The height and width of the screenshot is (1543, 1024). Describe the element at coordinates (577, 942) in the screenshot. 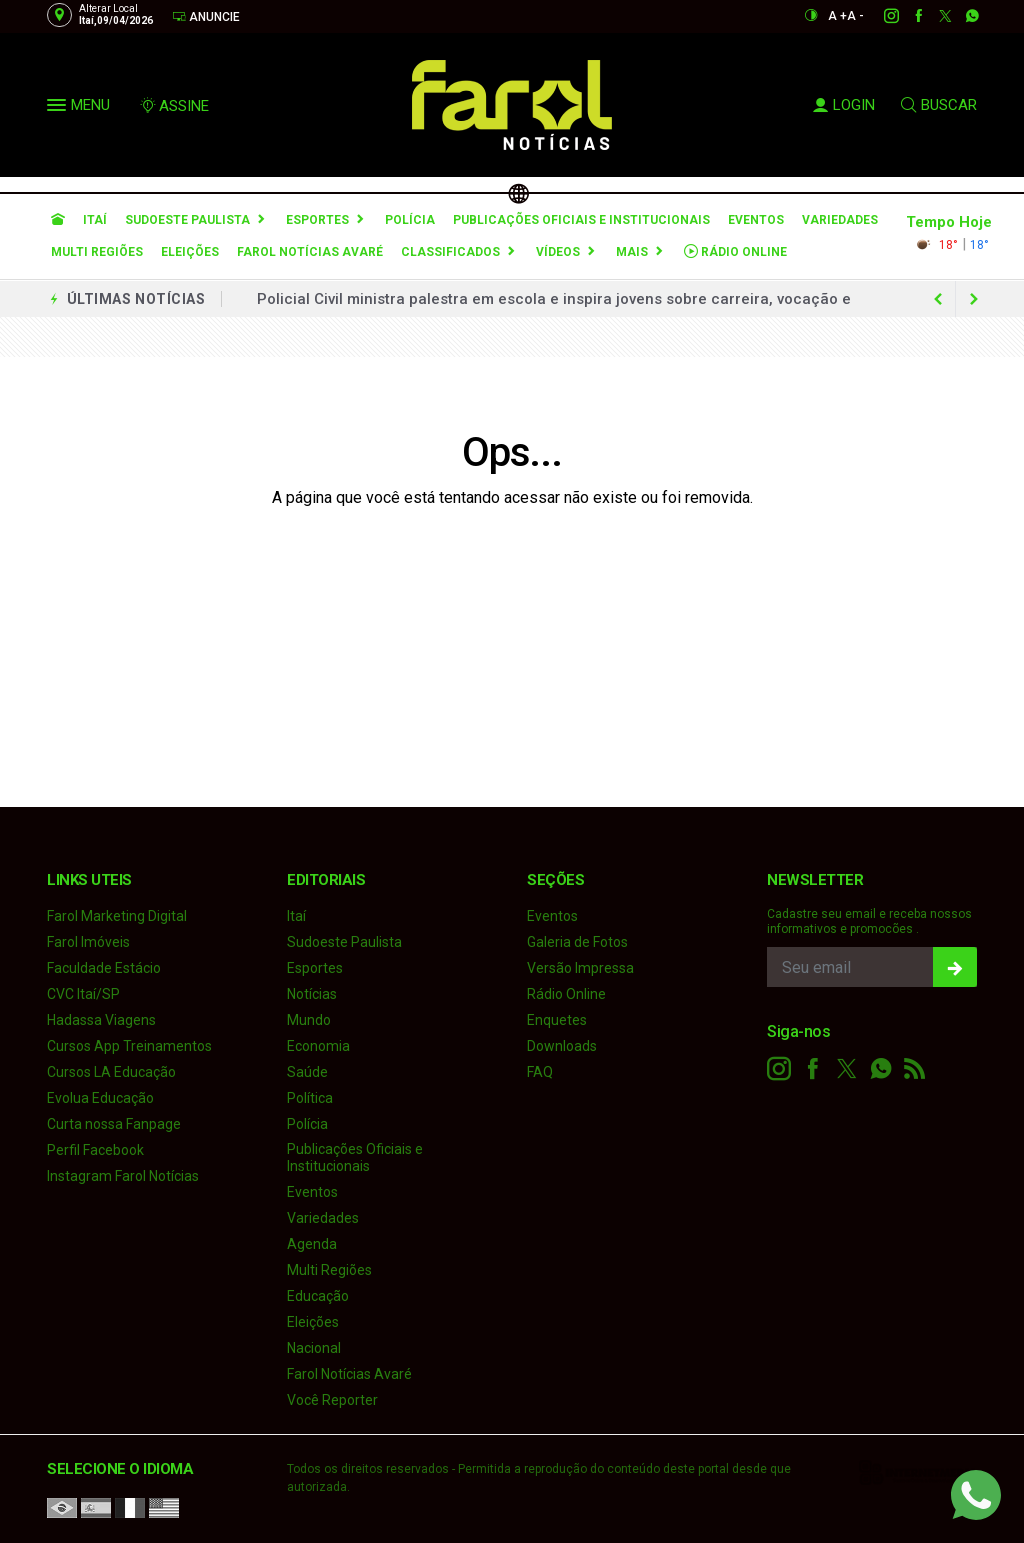

I see `Galeria de Fotos` at that location.